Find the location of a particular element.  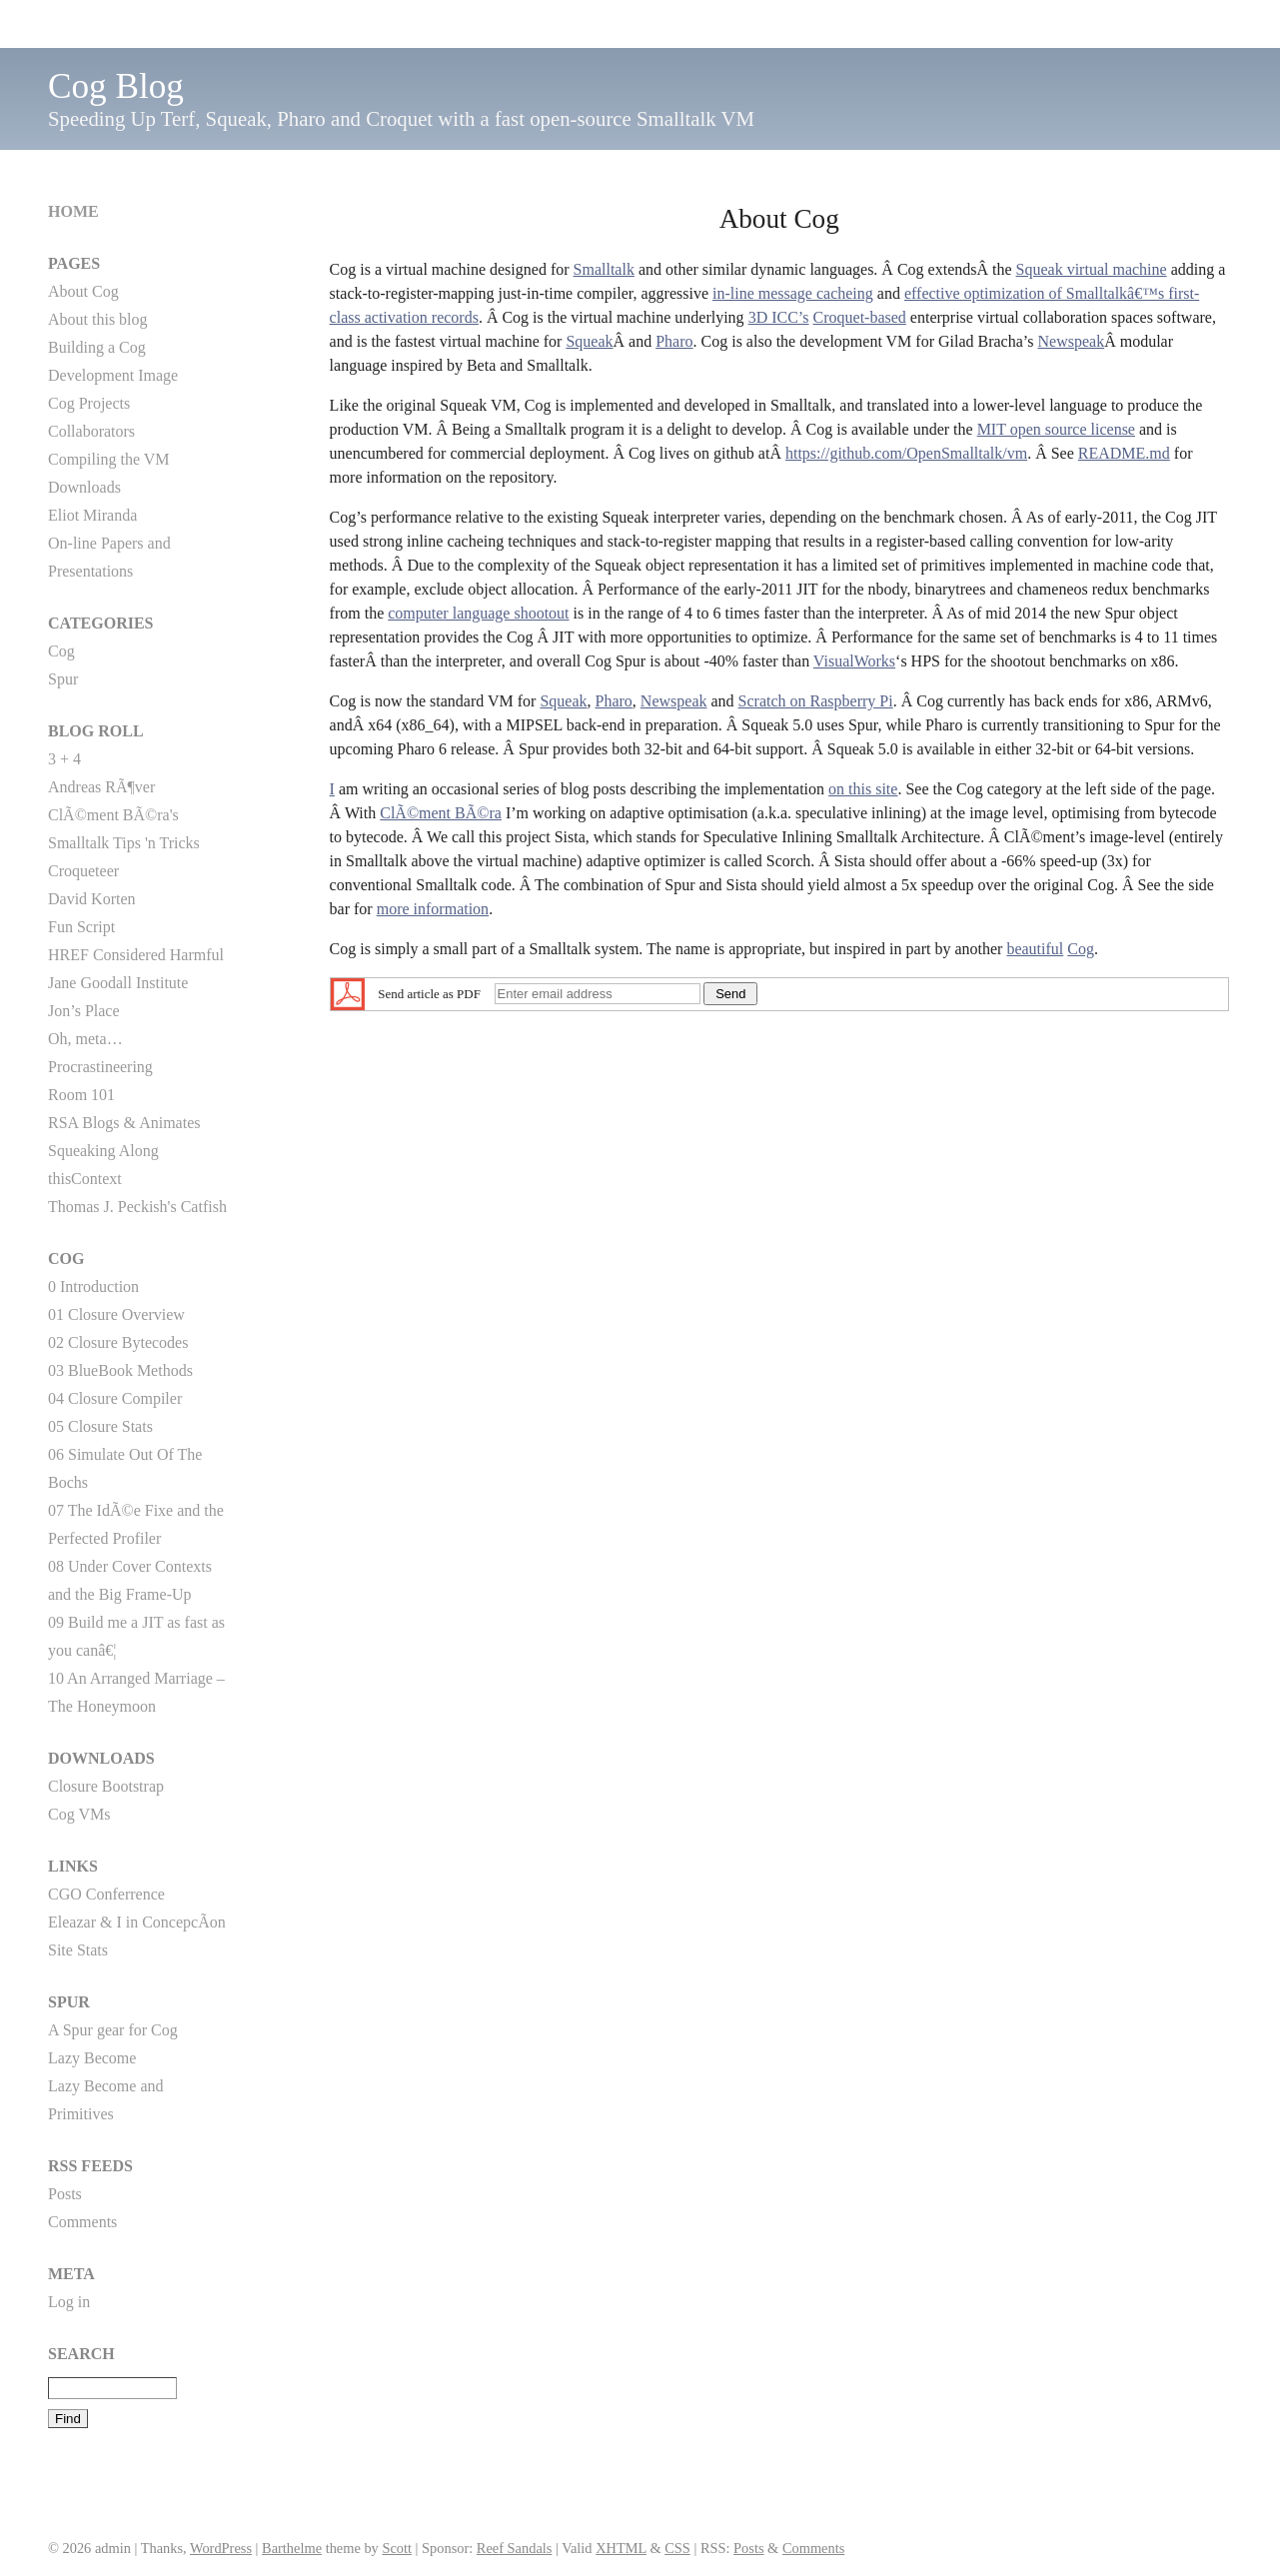

01 Closure Overview is located at coordinates (116, 1314).